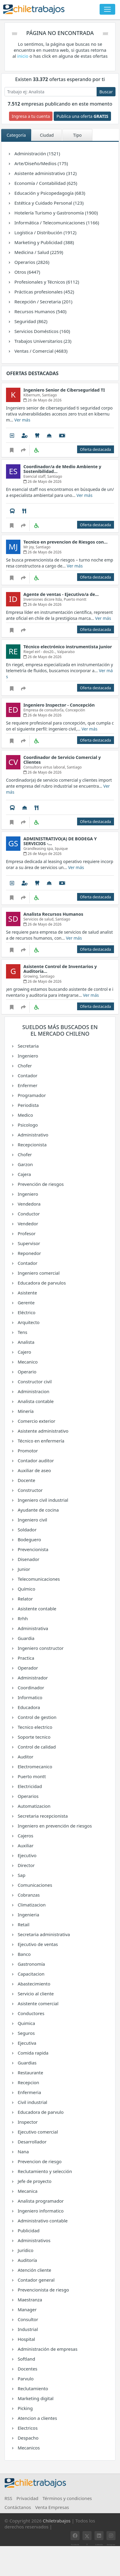 The image size is (120, 2576). Describe the element at coordinates (32, 1549) in the screenshot. I see `Prevencionista` at that location.